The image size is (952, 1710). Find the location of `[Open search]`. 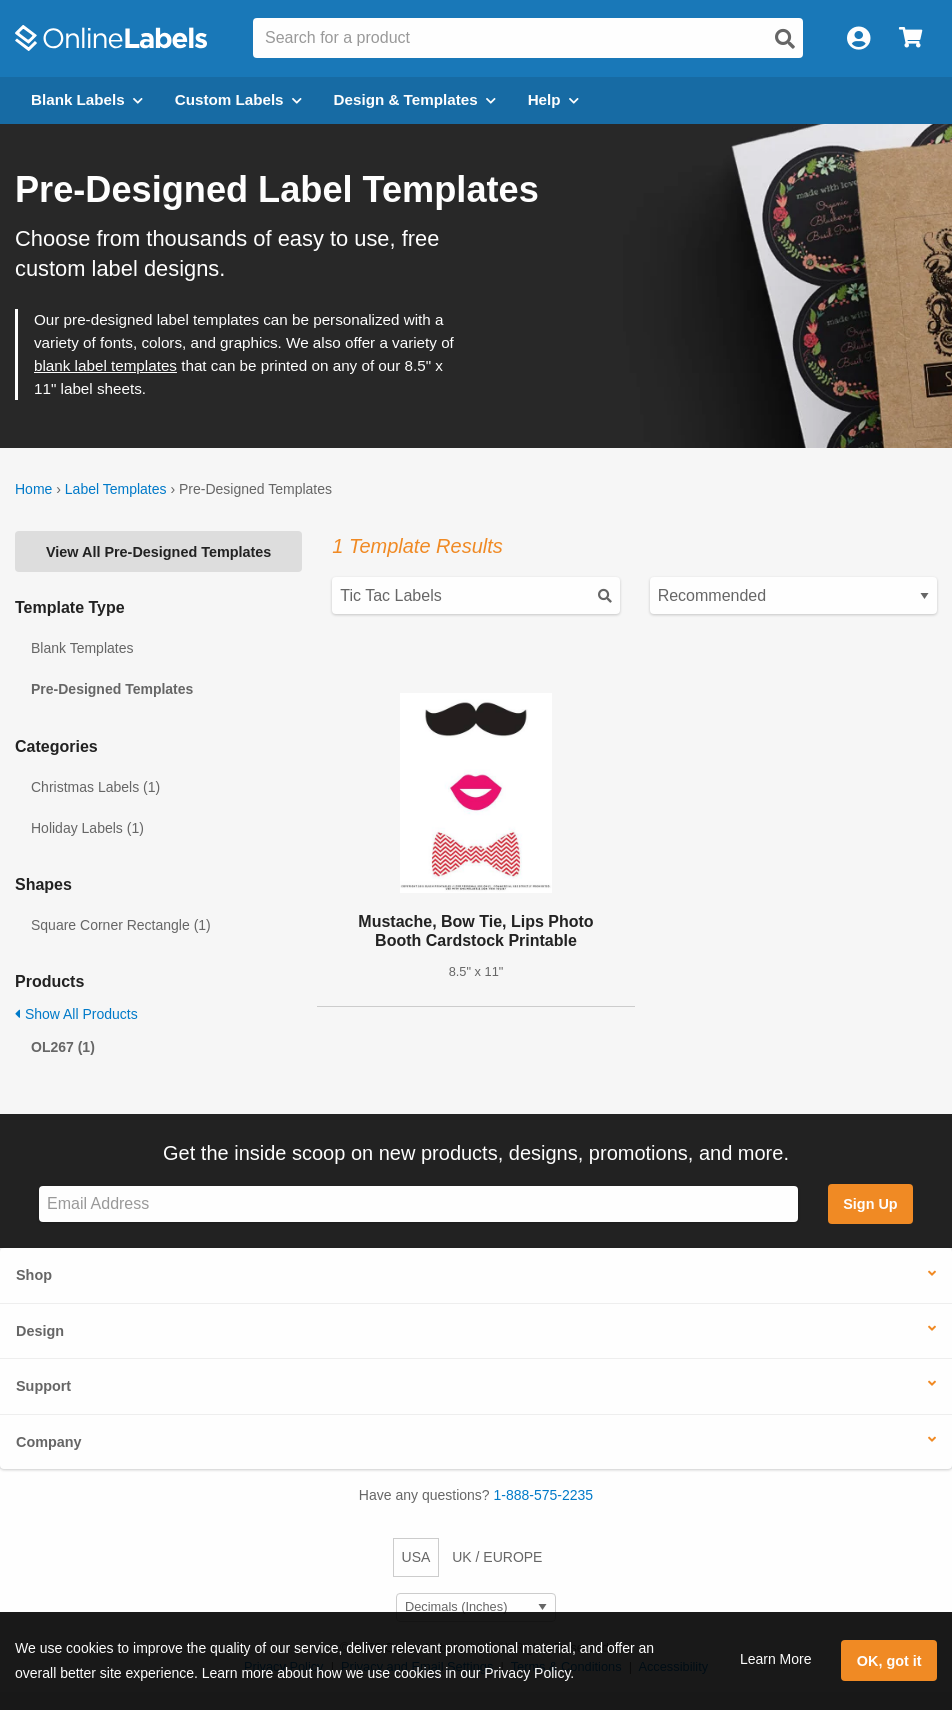

[Open search] is located at coordinates (785, 39).